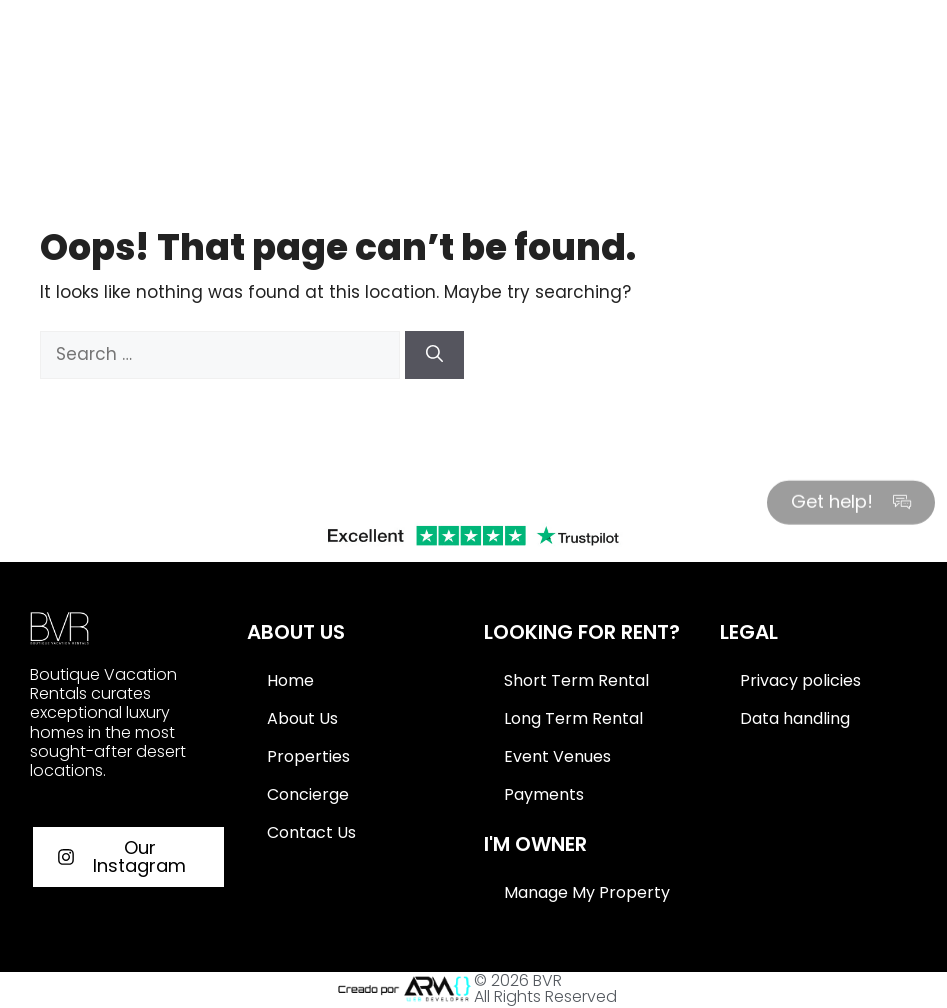 The image size is (947, 1008). What do you see at coordinates (800, 680) in the screenshot?
I see `Privacy policies` at bounding box center [800, 680].